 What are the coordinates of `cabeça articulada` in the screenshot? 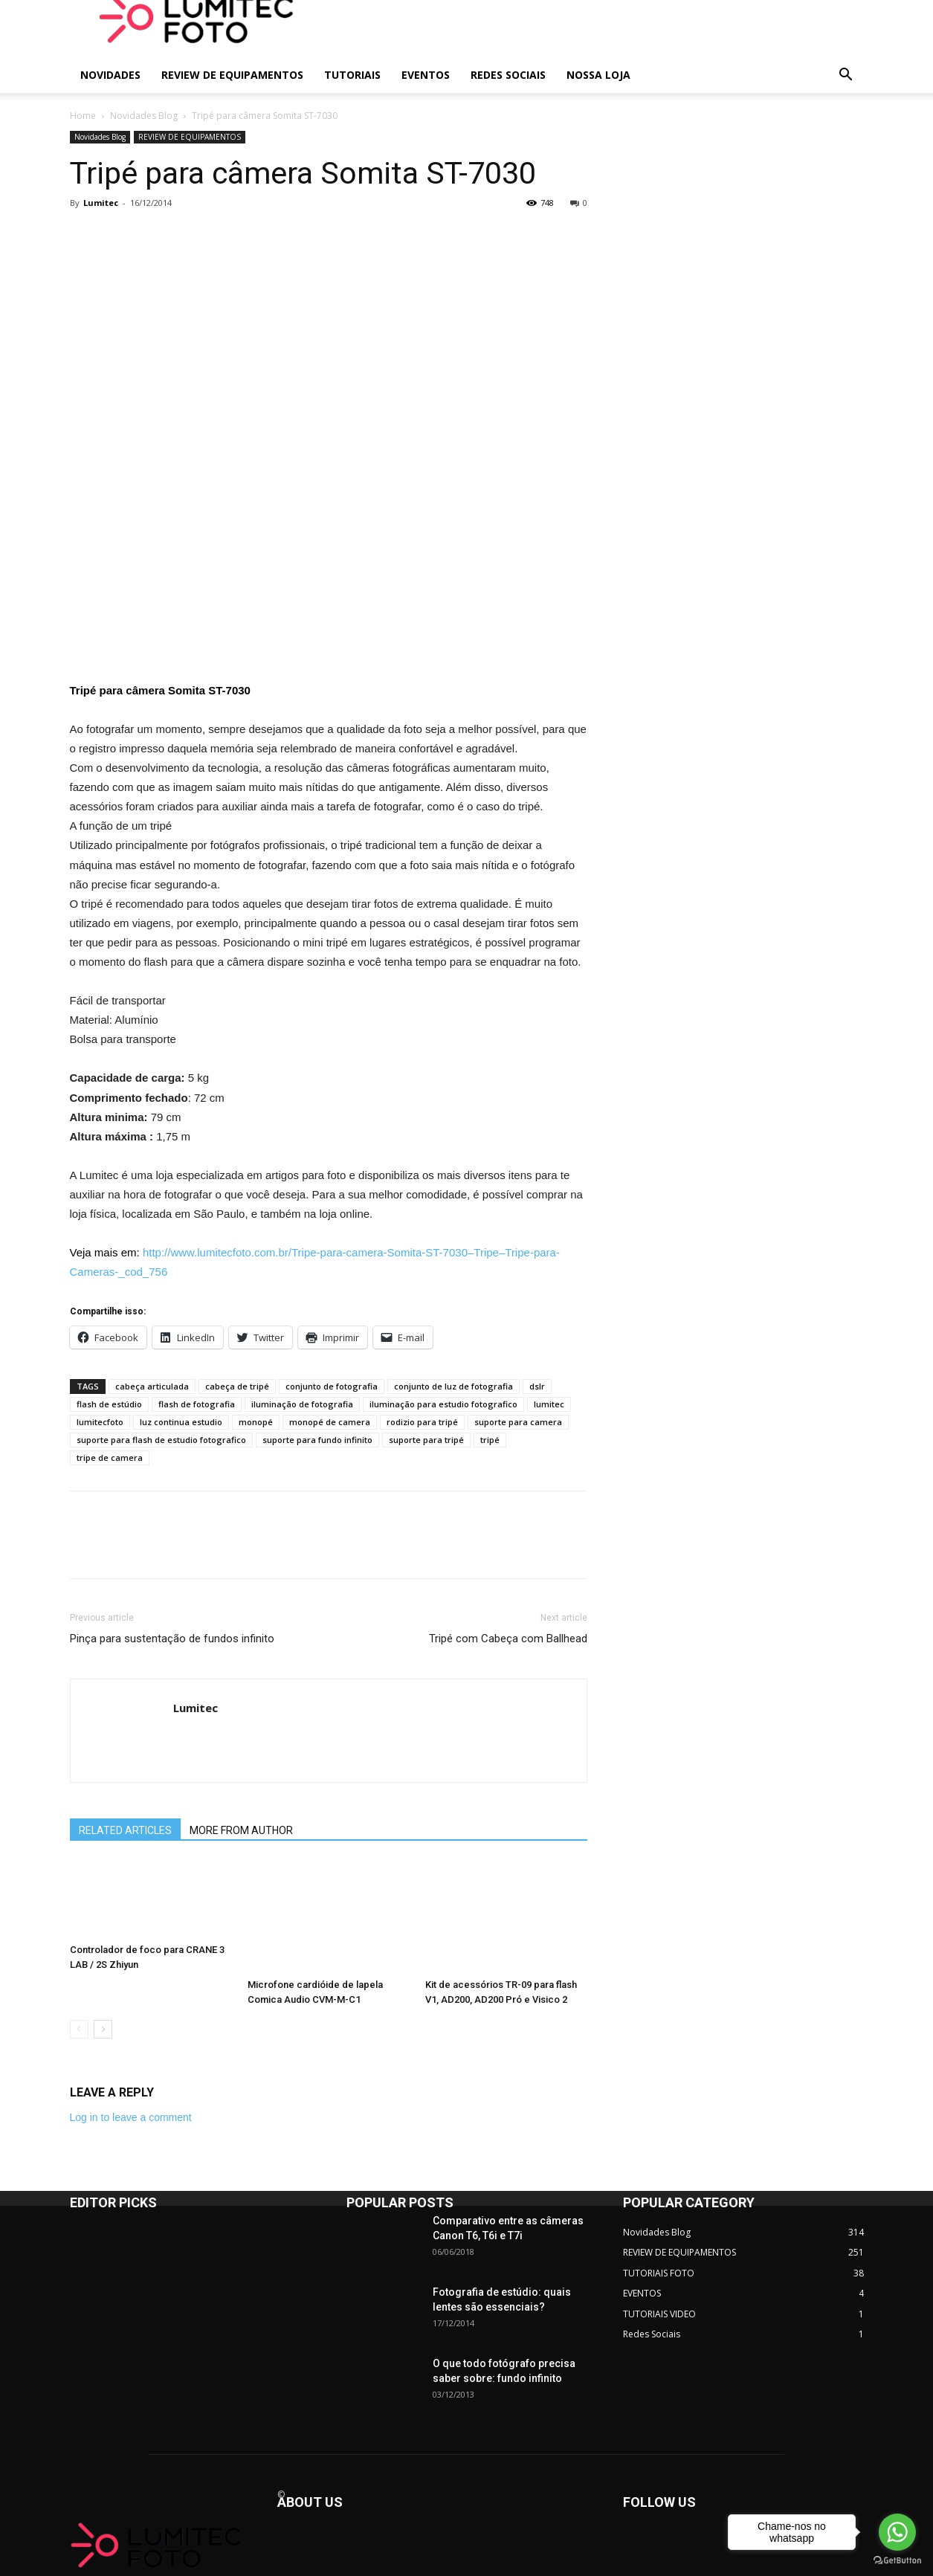 It's located at (152, 1386).